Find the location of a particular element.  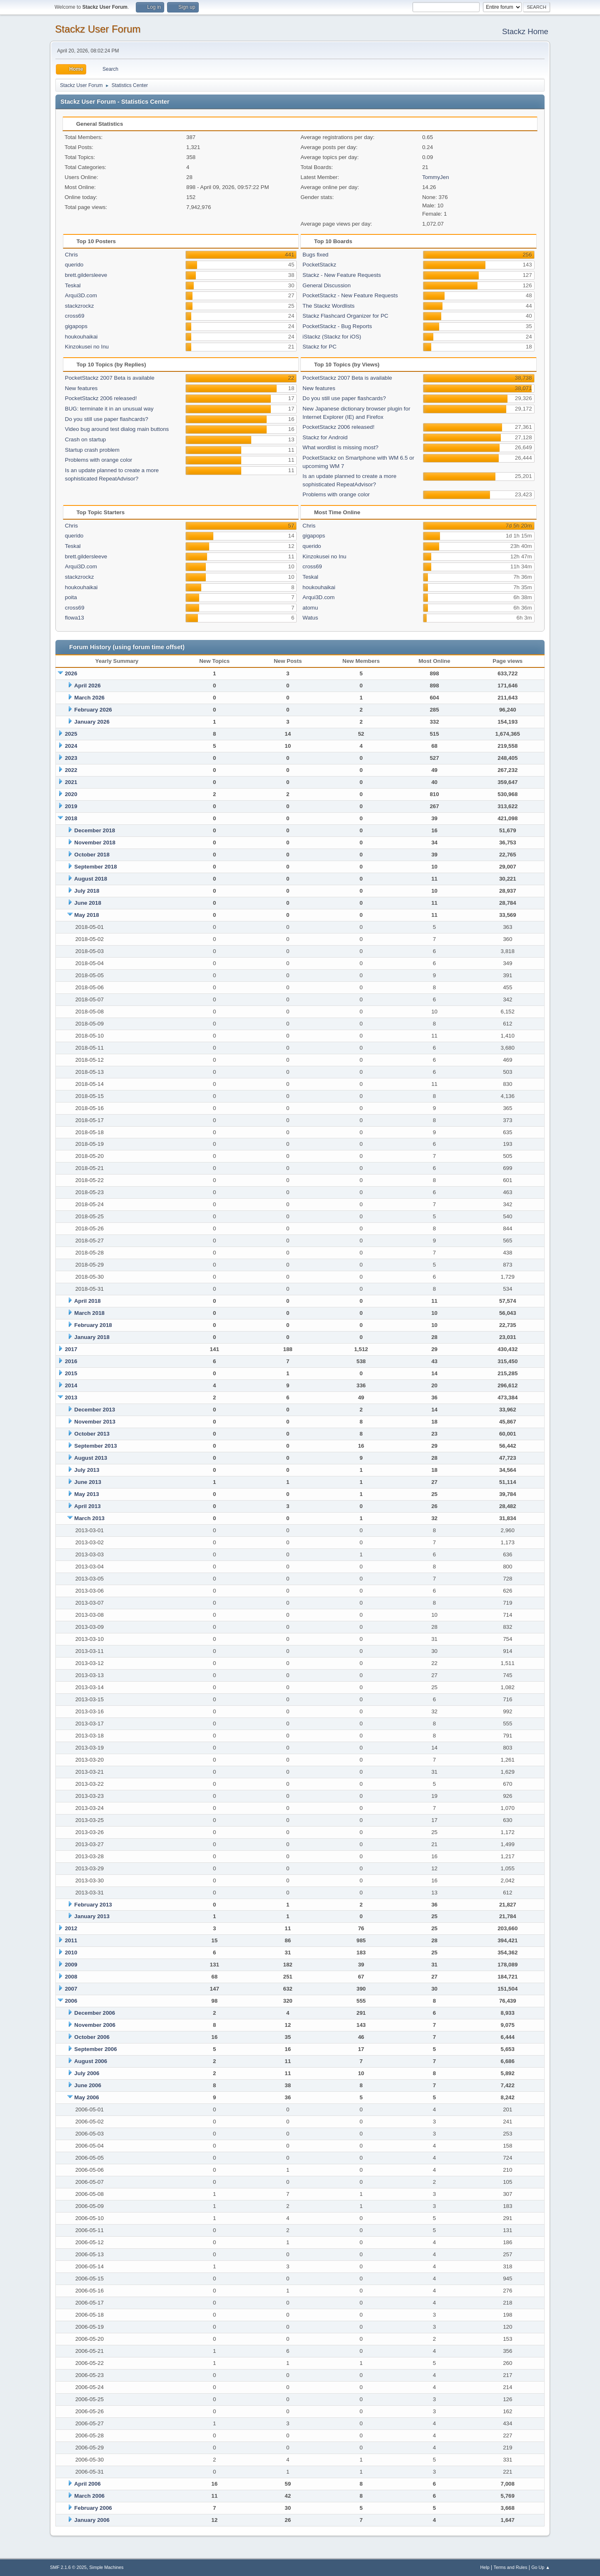

Bugs fixed is located at coordinates (315, 254).